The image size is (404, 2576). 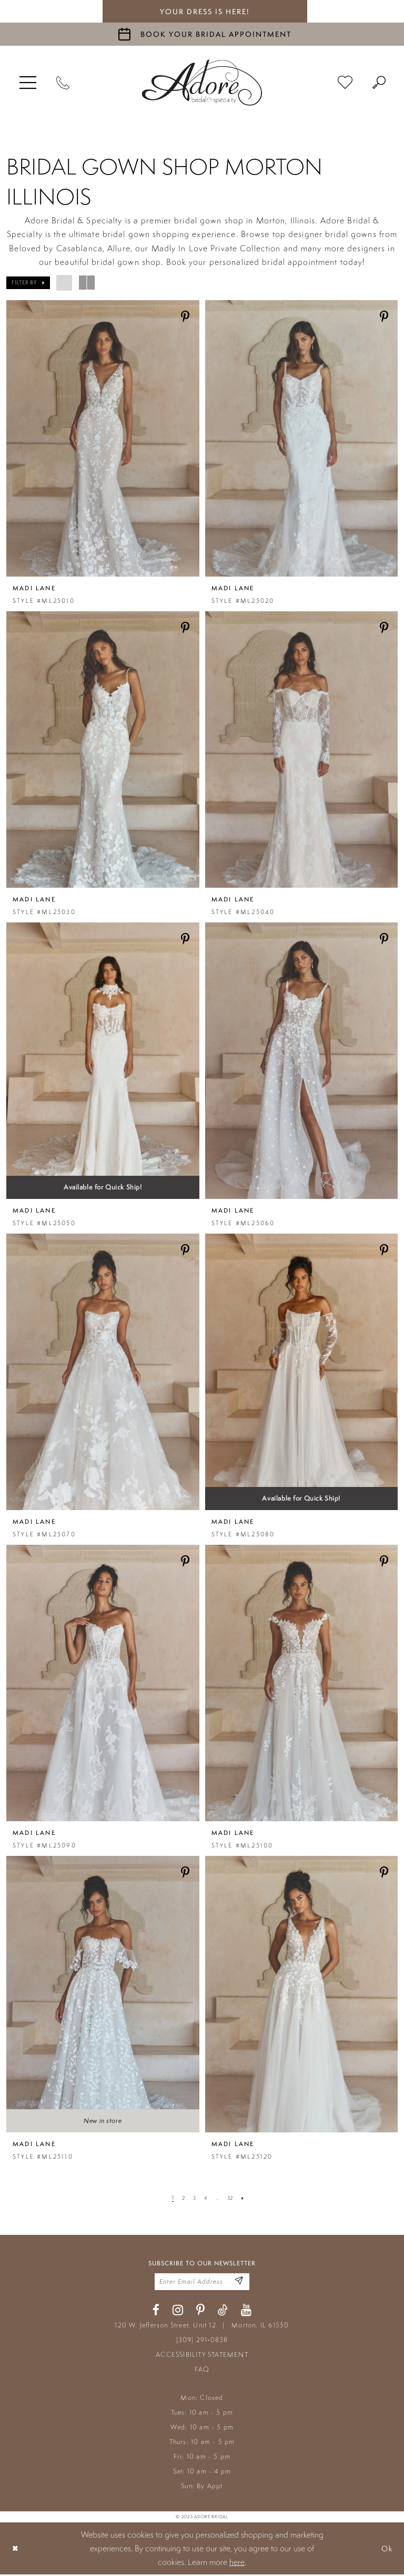 What do you see at coordinates (202, 2327) in the screenshot?
I see `120 W. Jefferson Street, Unit 12 Morton, IL 61550` at bounding box center [202, 2327].